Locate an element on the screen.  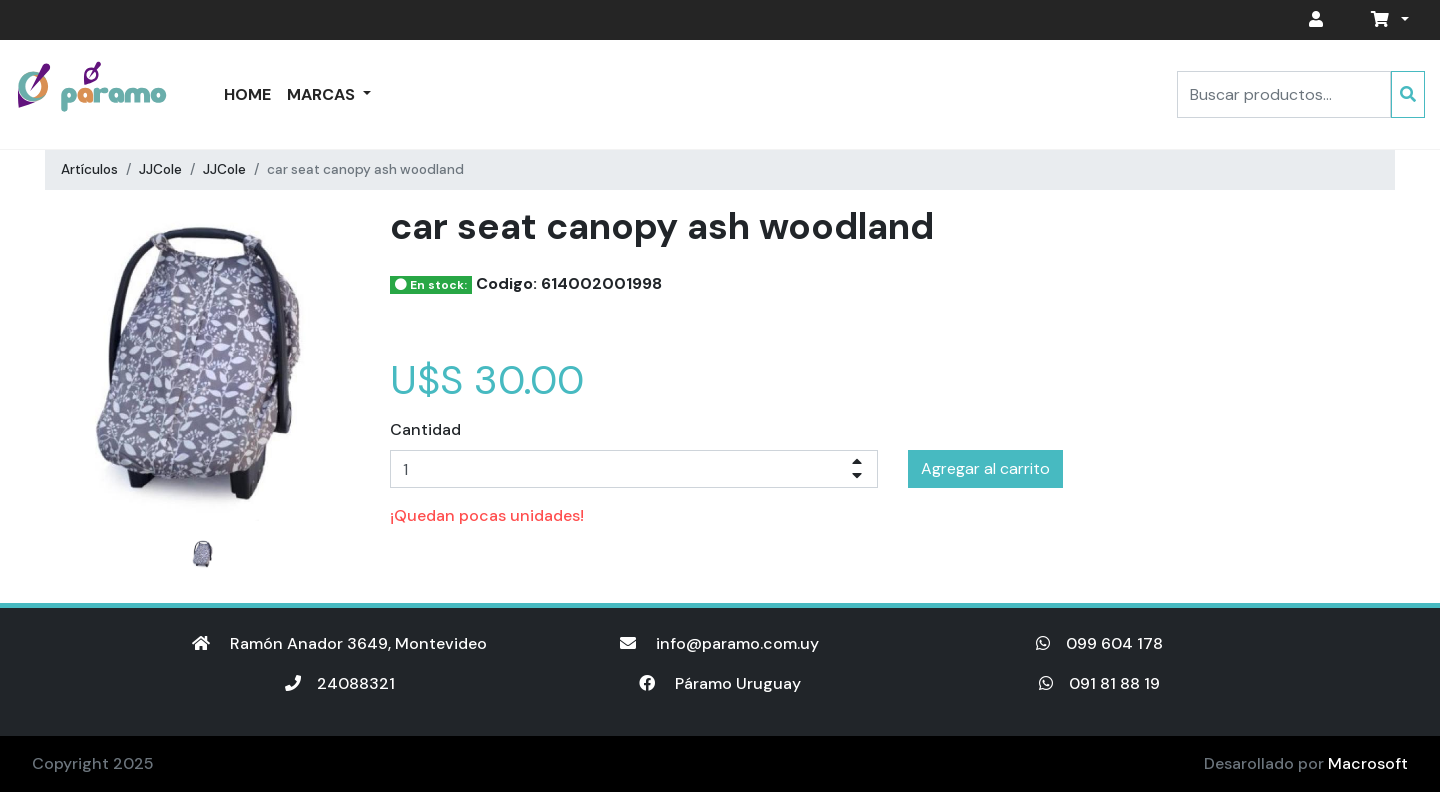
¡Quedan pocas unidades! is located at coordinates (487, 515).